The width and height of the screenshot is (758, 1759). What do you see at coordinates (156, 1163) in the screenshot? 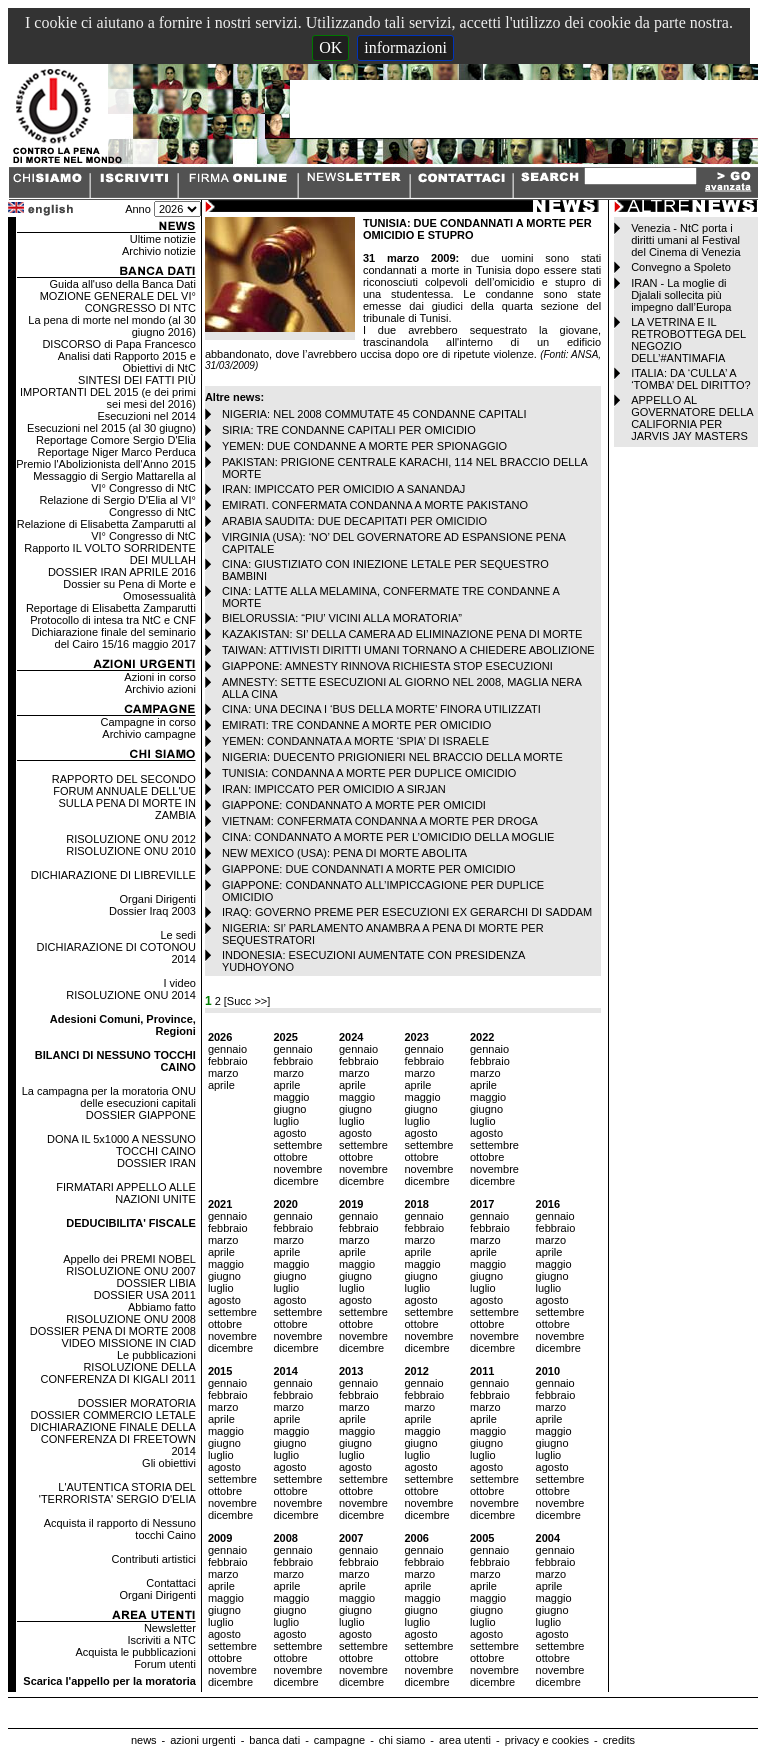
I see `DOSSIER IRAN` at bounding box center [156, 1163].